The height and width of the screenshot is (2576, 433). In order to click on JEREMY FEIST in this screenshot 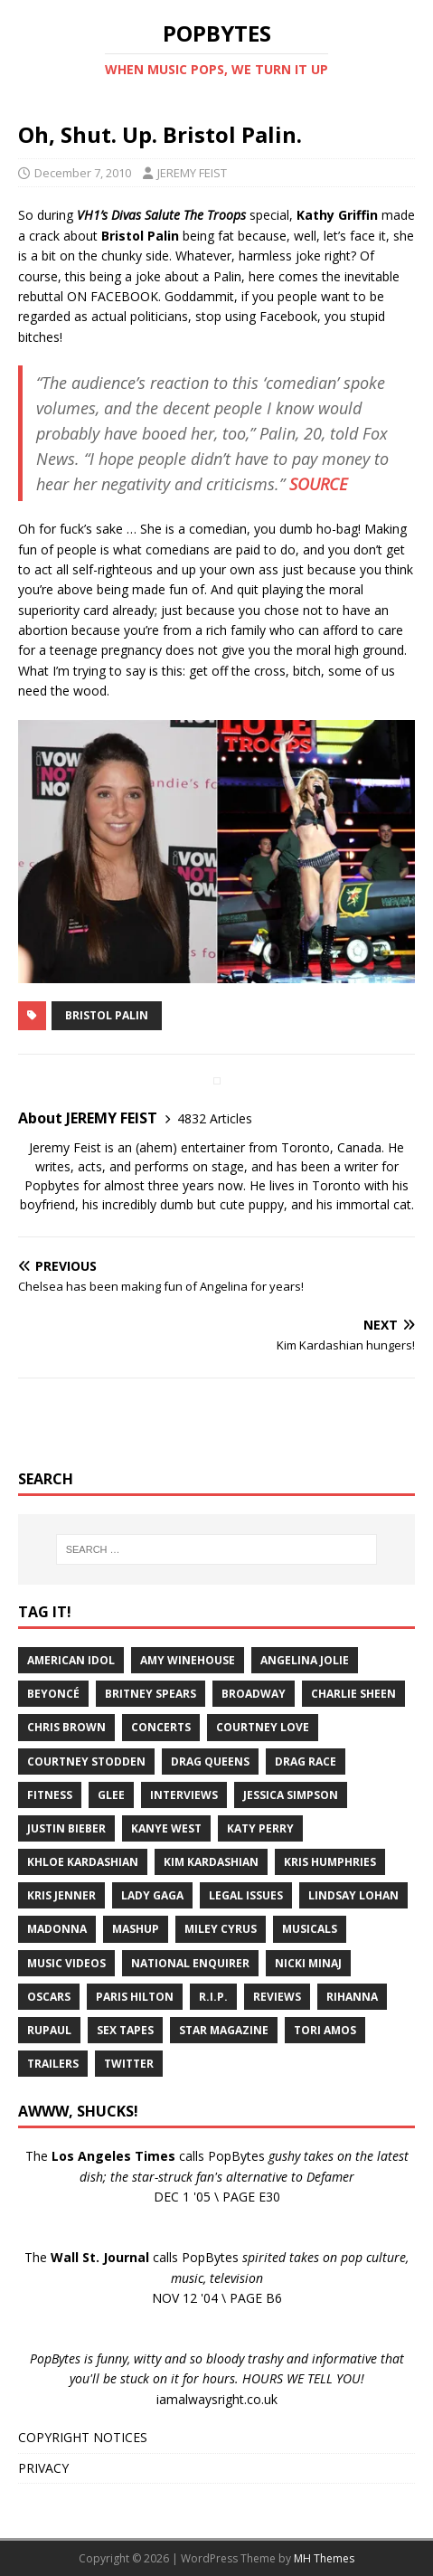, I will do `click(192, 173)`.